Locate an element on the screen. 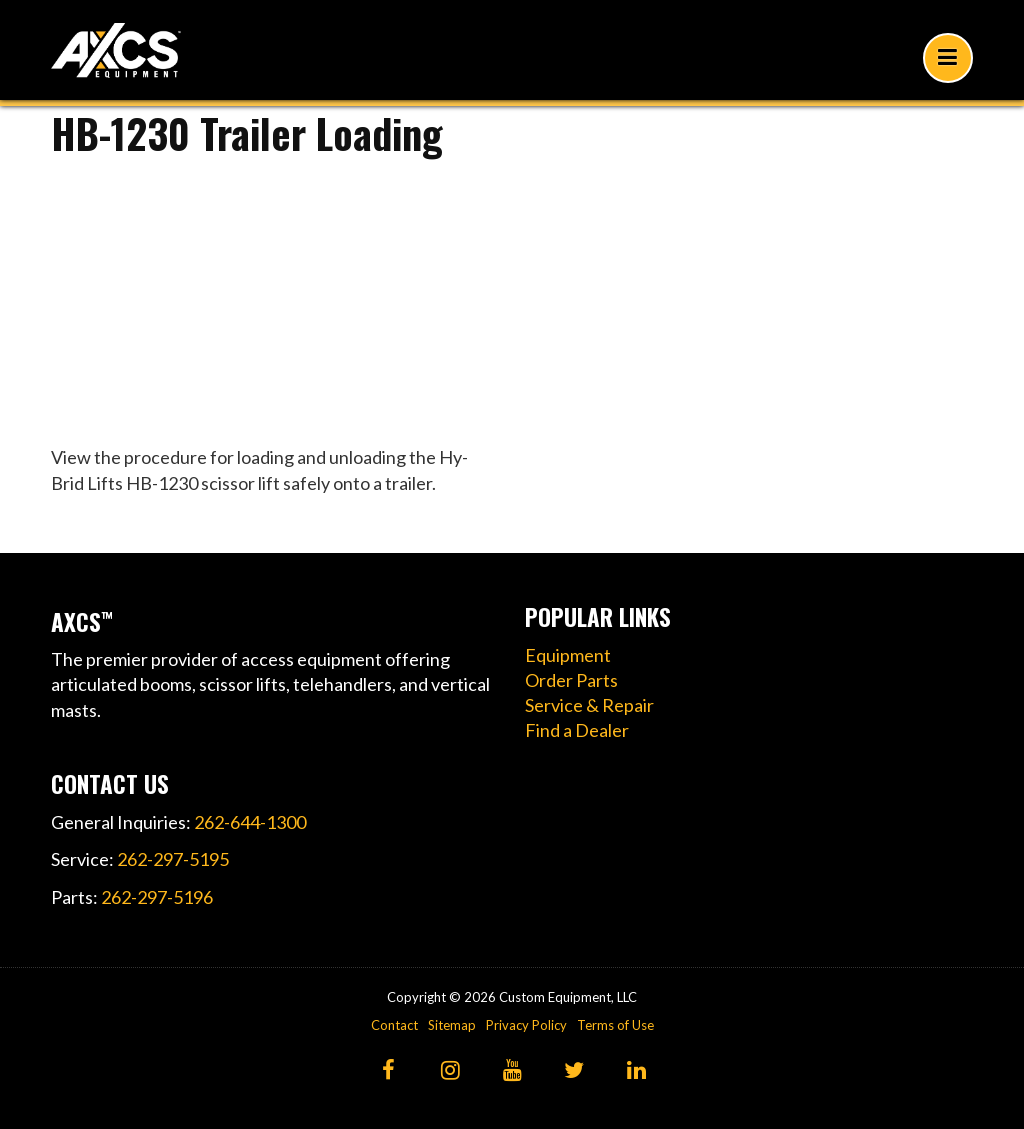 The height and width of the screenshot is (1129, 1024). [Twitter] is located at coordinates (574, 1071).